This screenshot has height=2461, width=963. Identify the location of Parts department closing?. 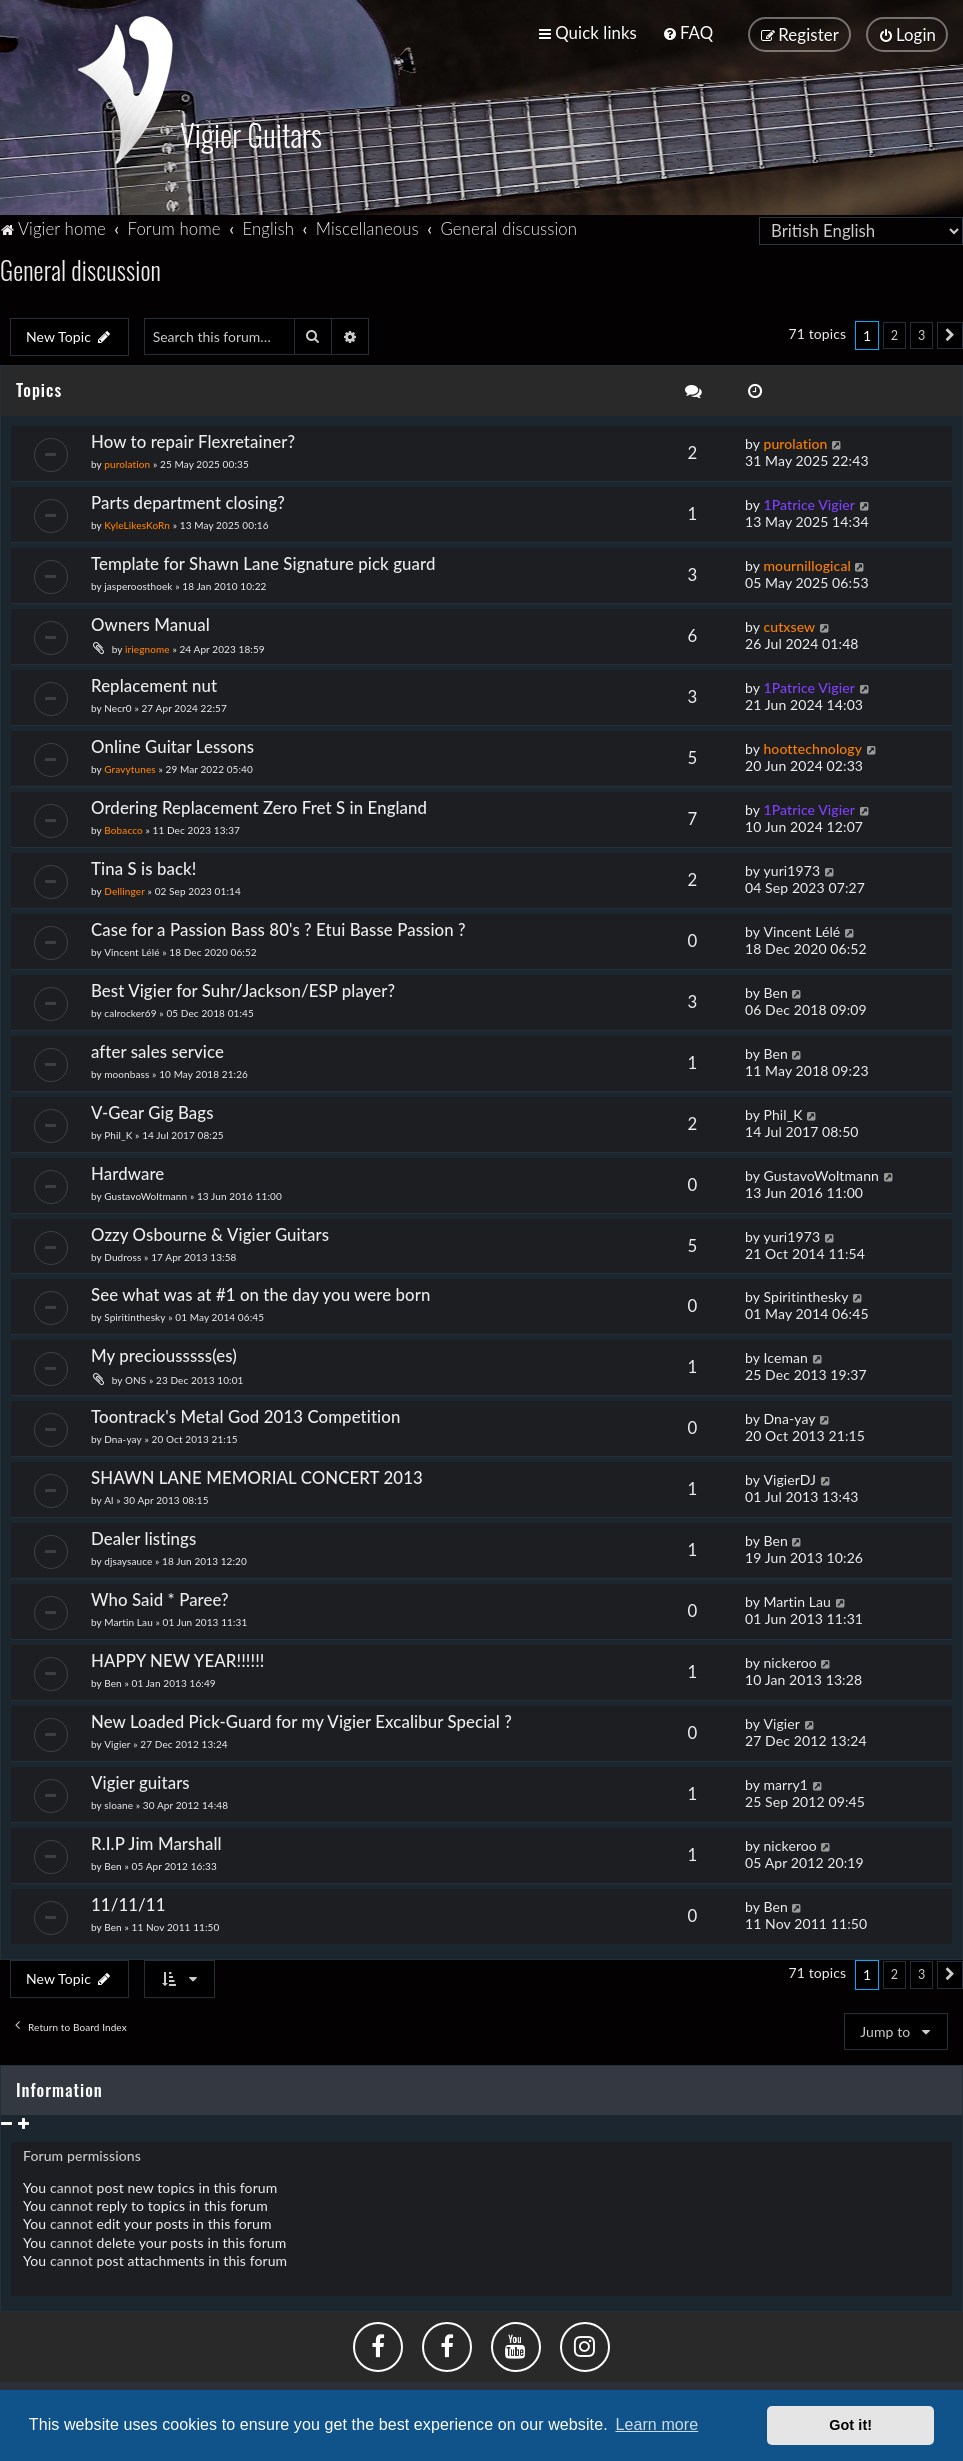
(188, 500).